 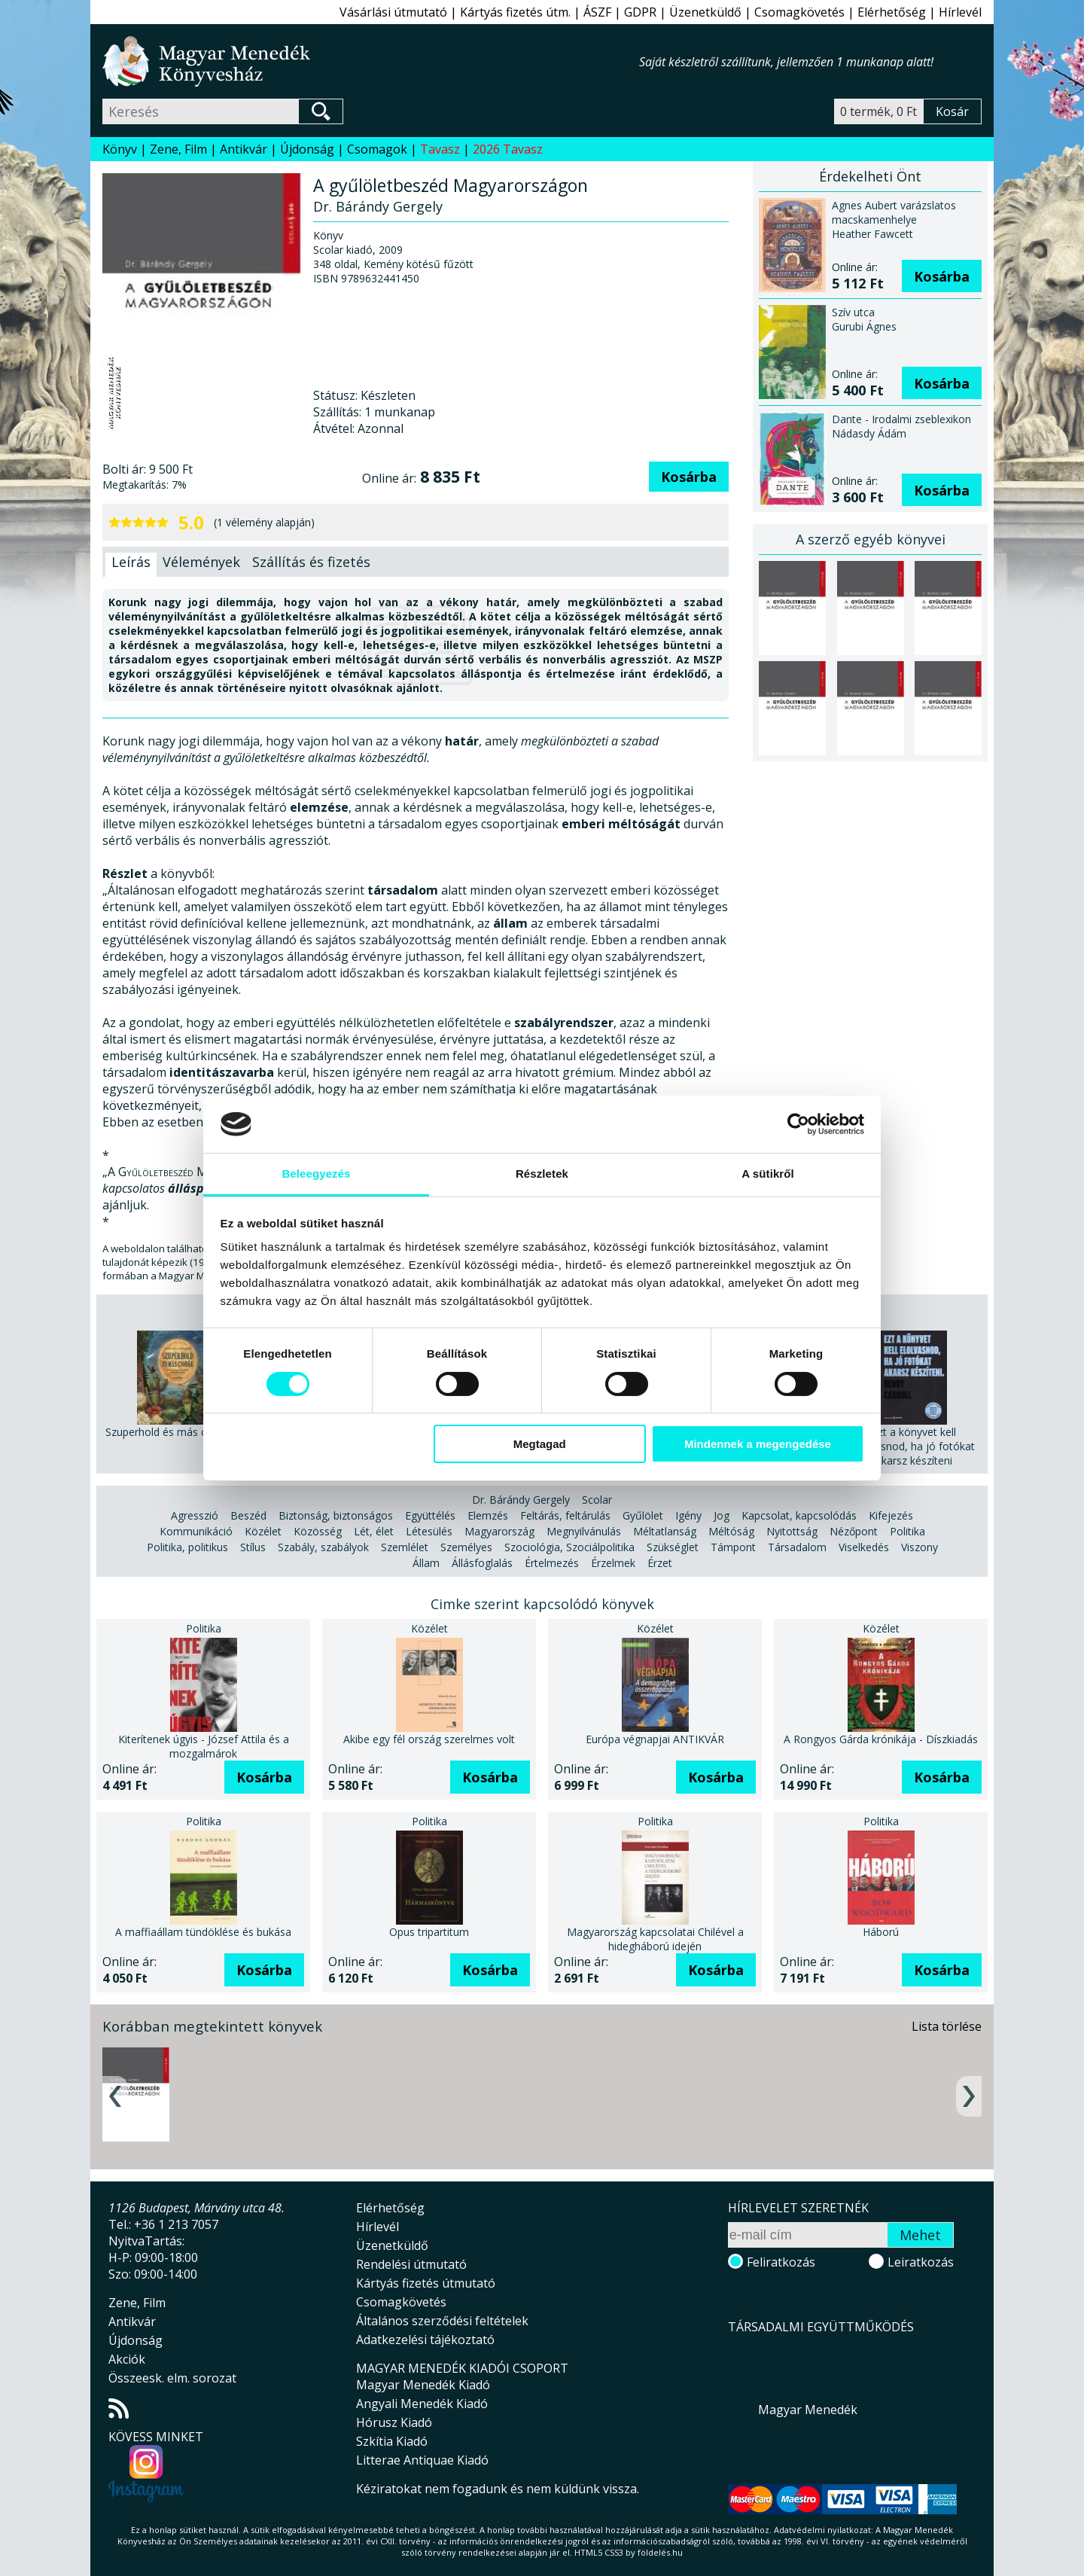 I want to click on Rendelési útmutató, so click(x=411, y=2264).